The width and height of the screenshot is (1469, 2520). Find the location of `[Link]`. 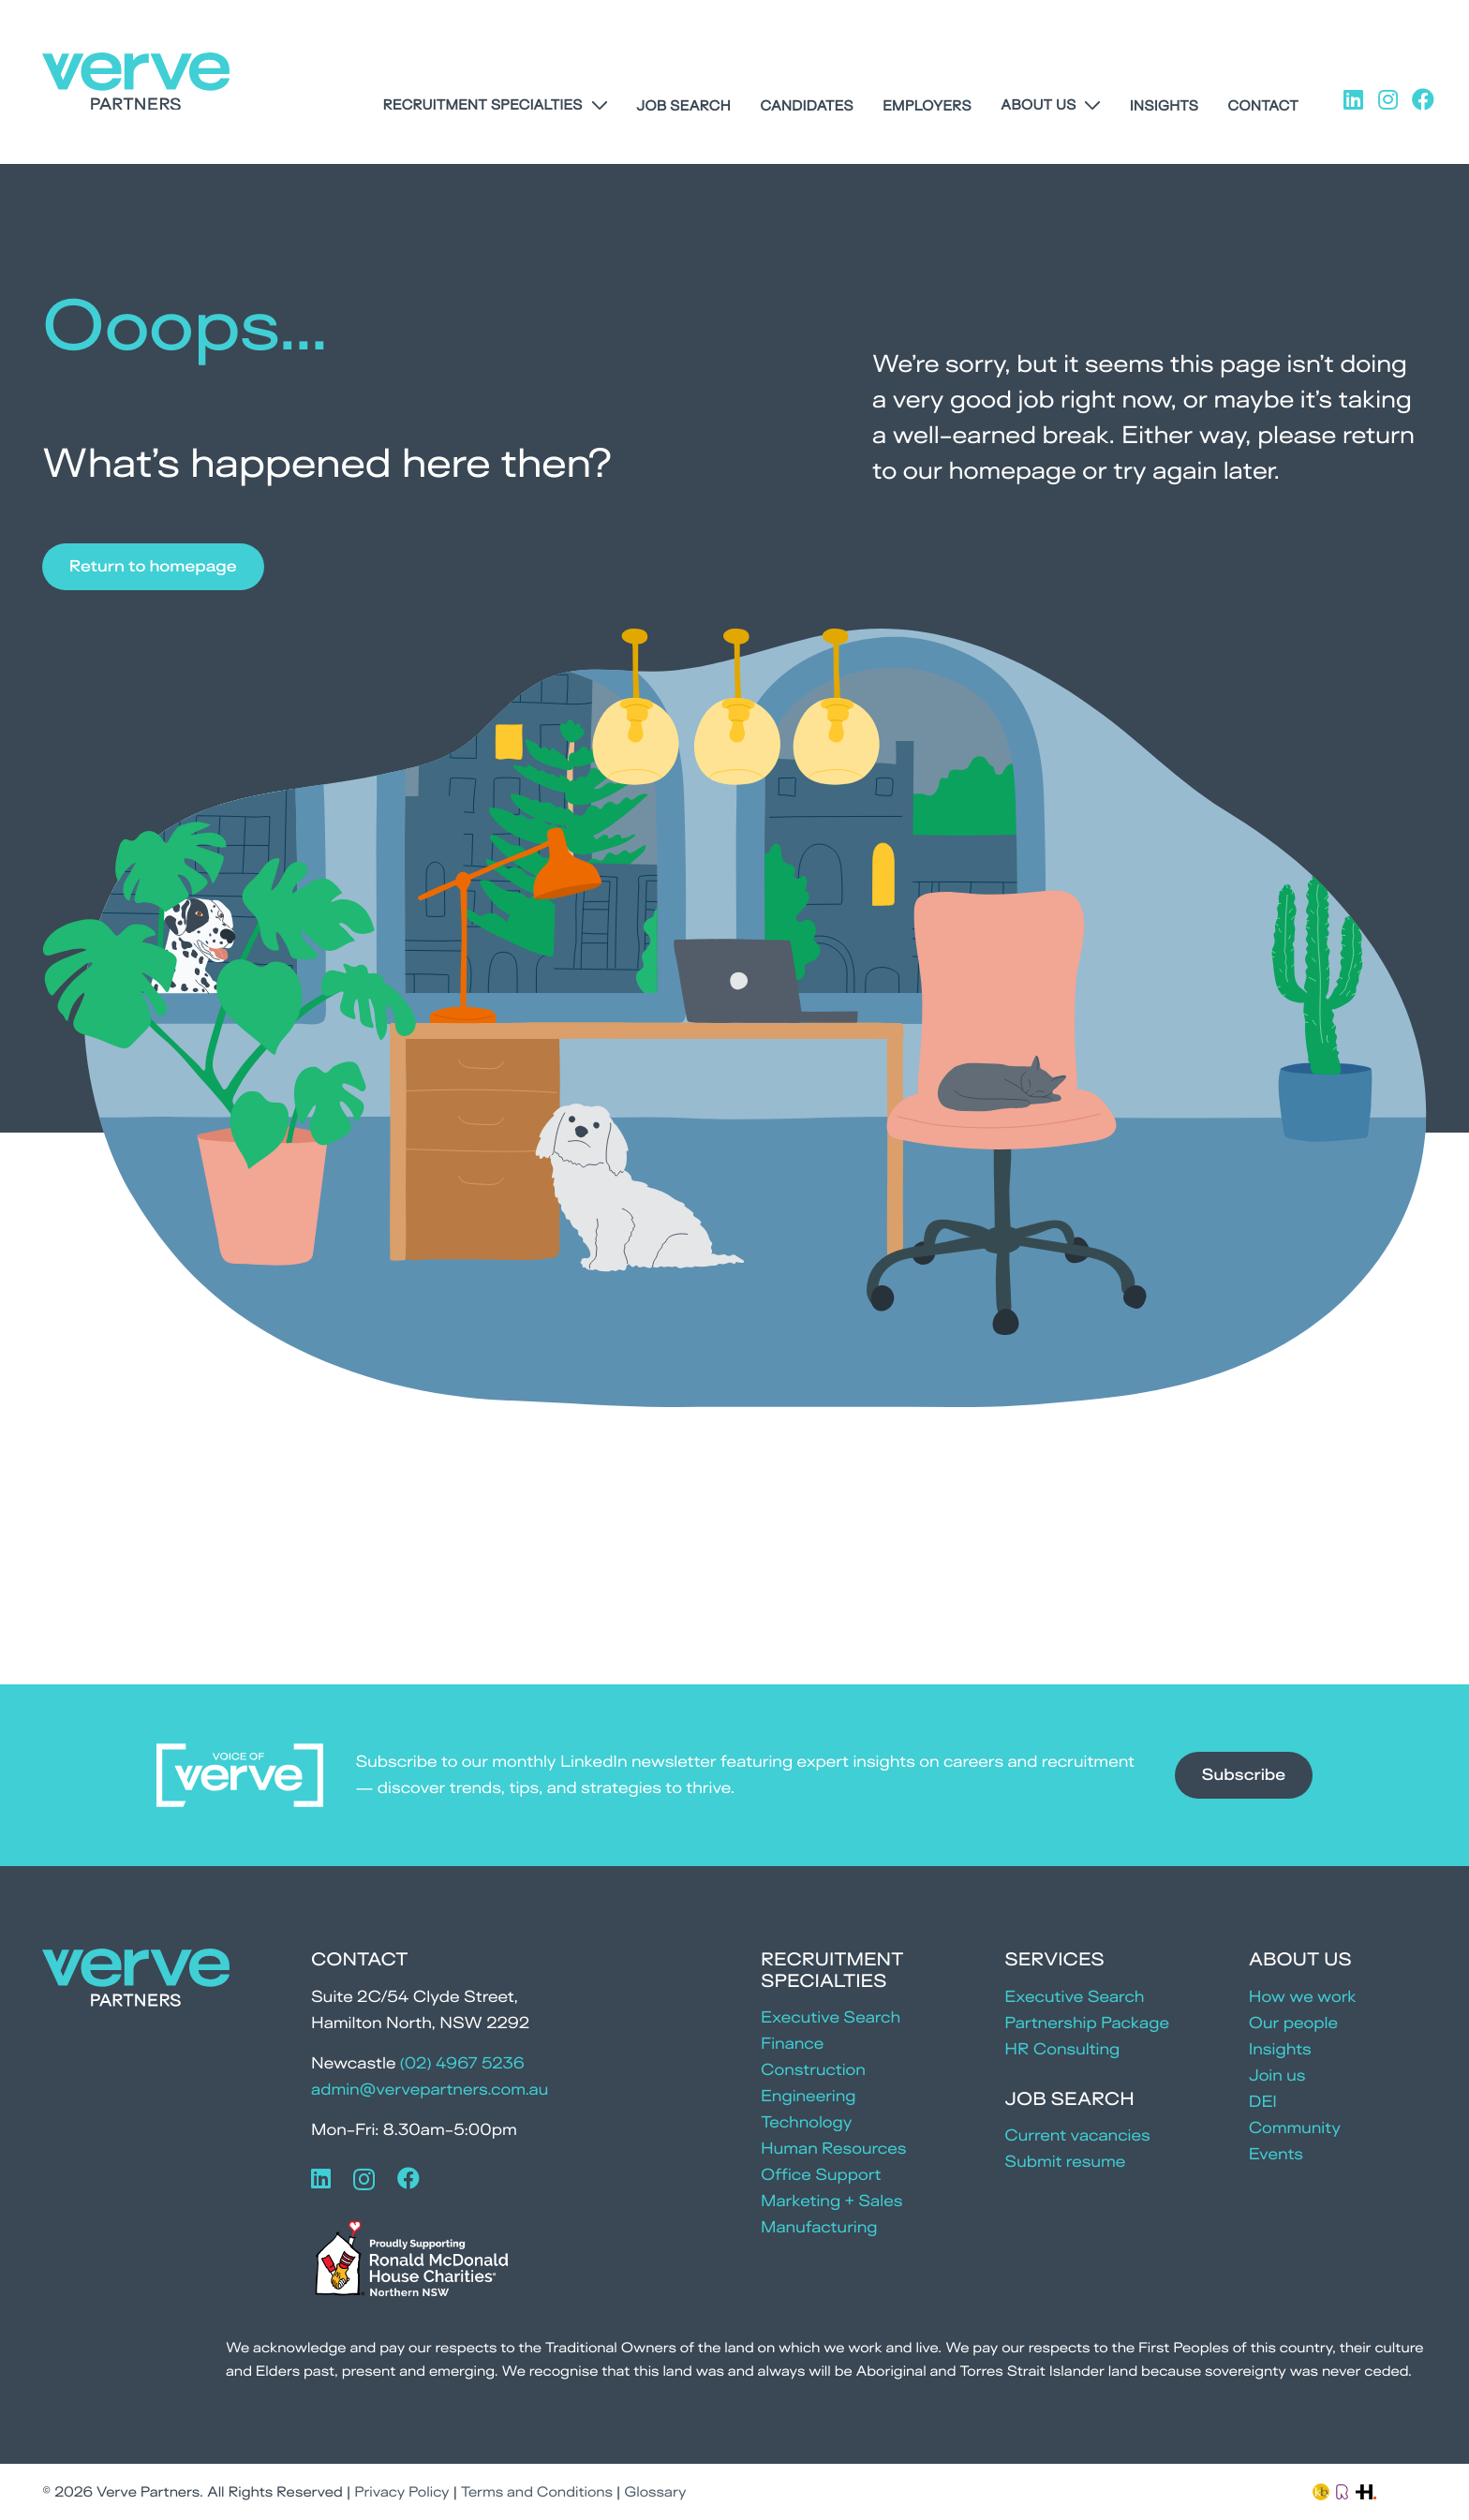

[Link] is located at coordinates (1321, 2490).